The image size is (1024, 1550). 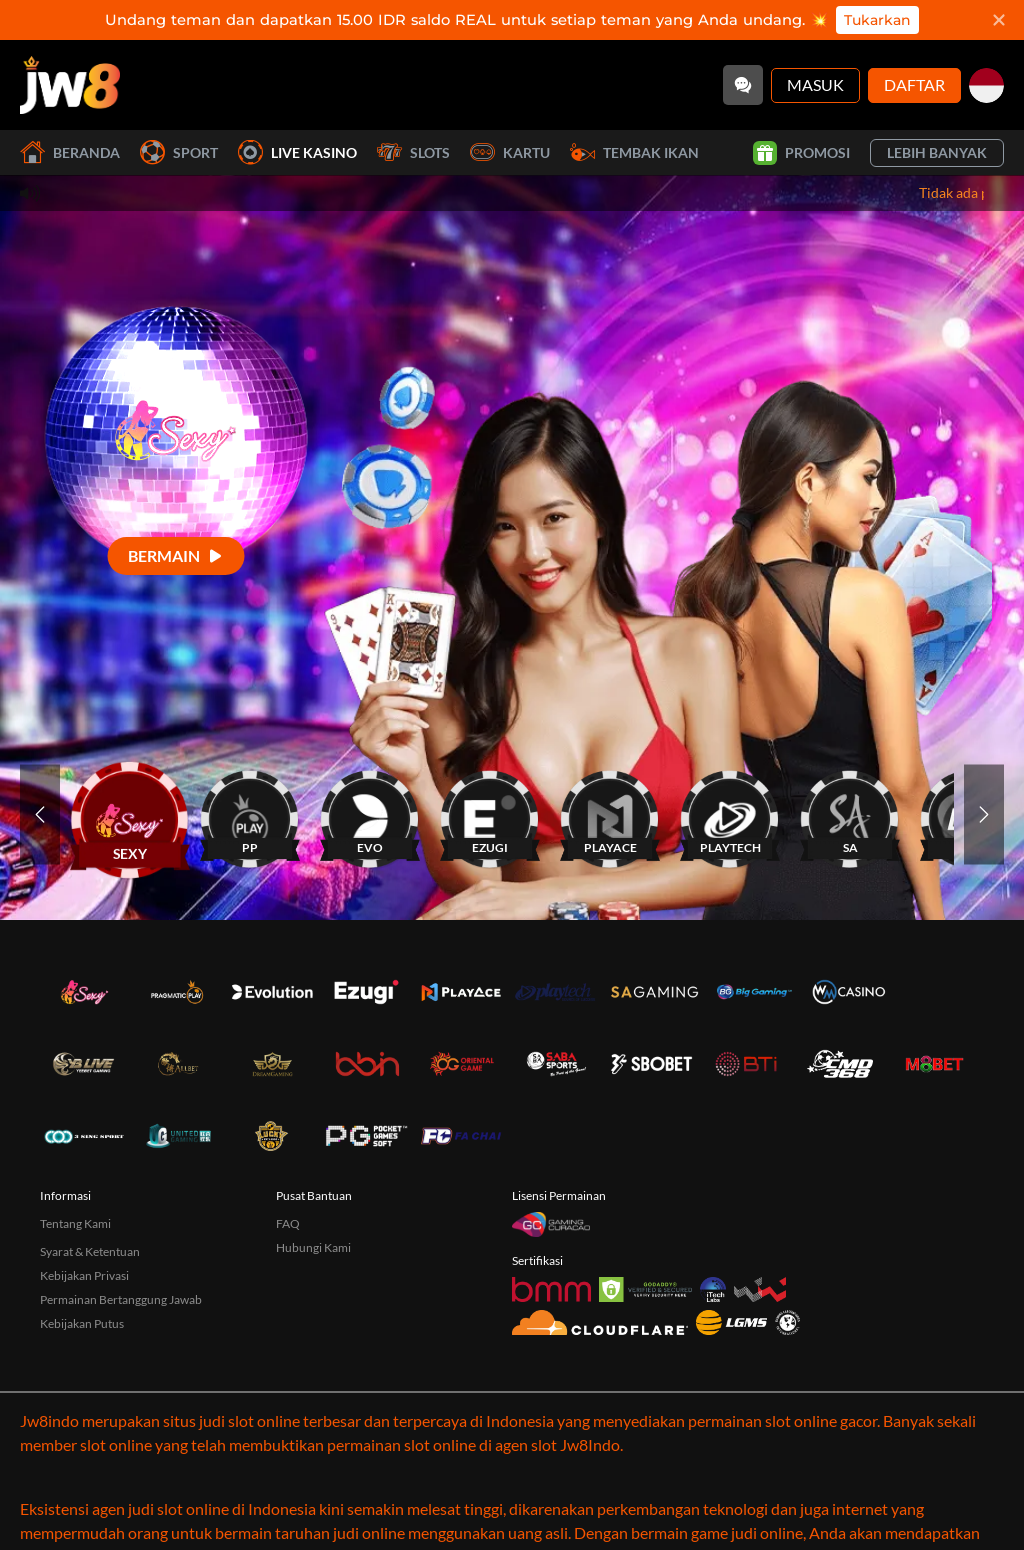 What do you see at coordinates (510, 152) in the screenshot?
I see `Kartu` at bounding box center [510, 152].